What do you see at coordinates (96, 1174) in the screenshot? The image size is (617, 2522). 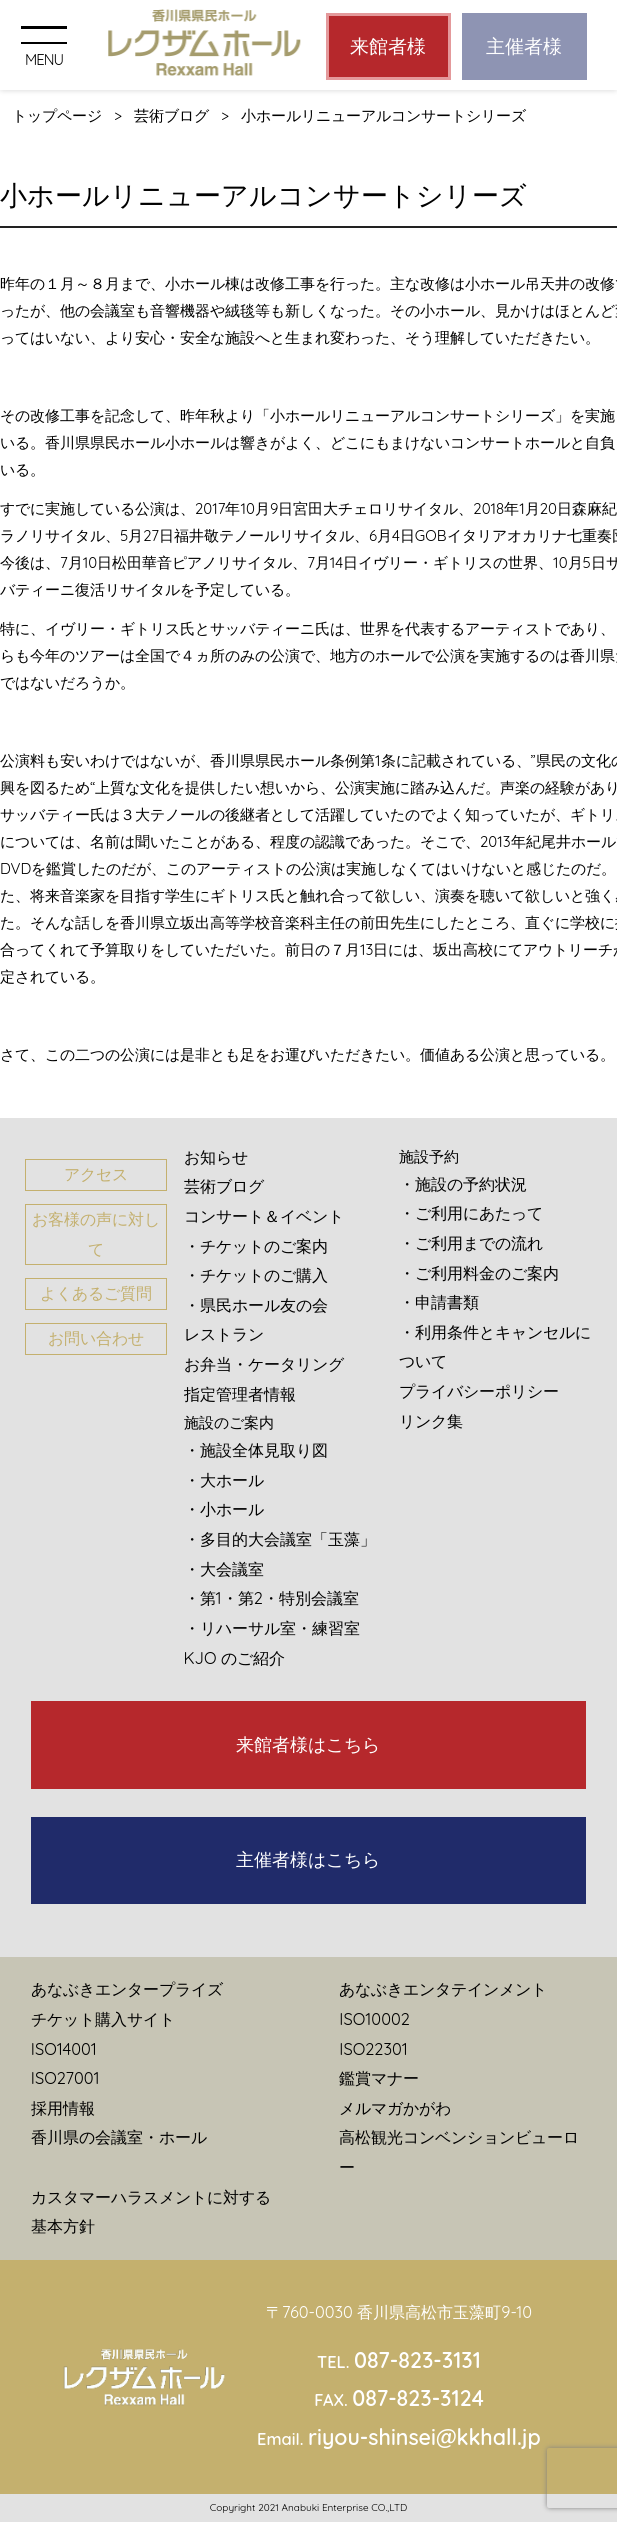 I see `アクセス` at bounding box center [96, 1174].